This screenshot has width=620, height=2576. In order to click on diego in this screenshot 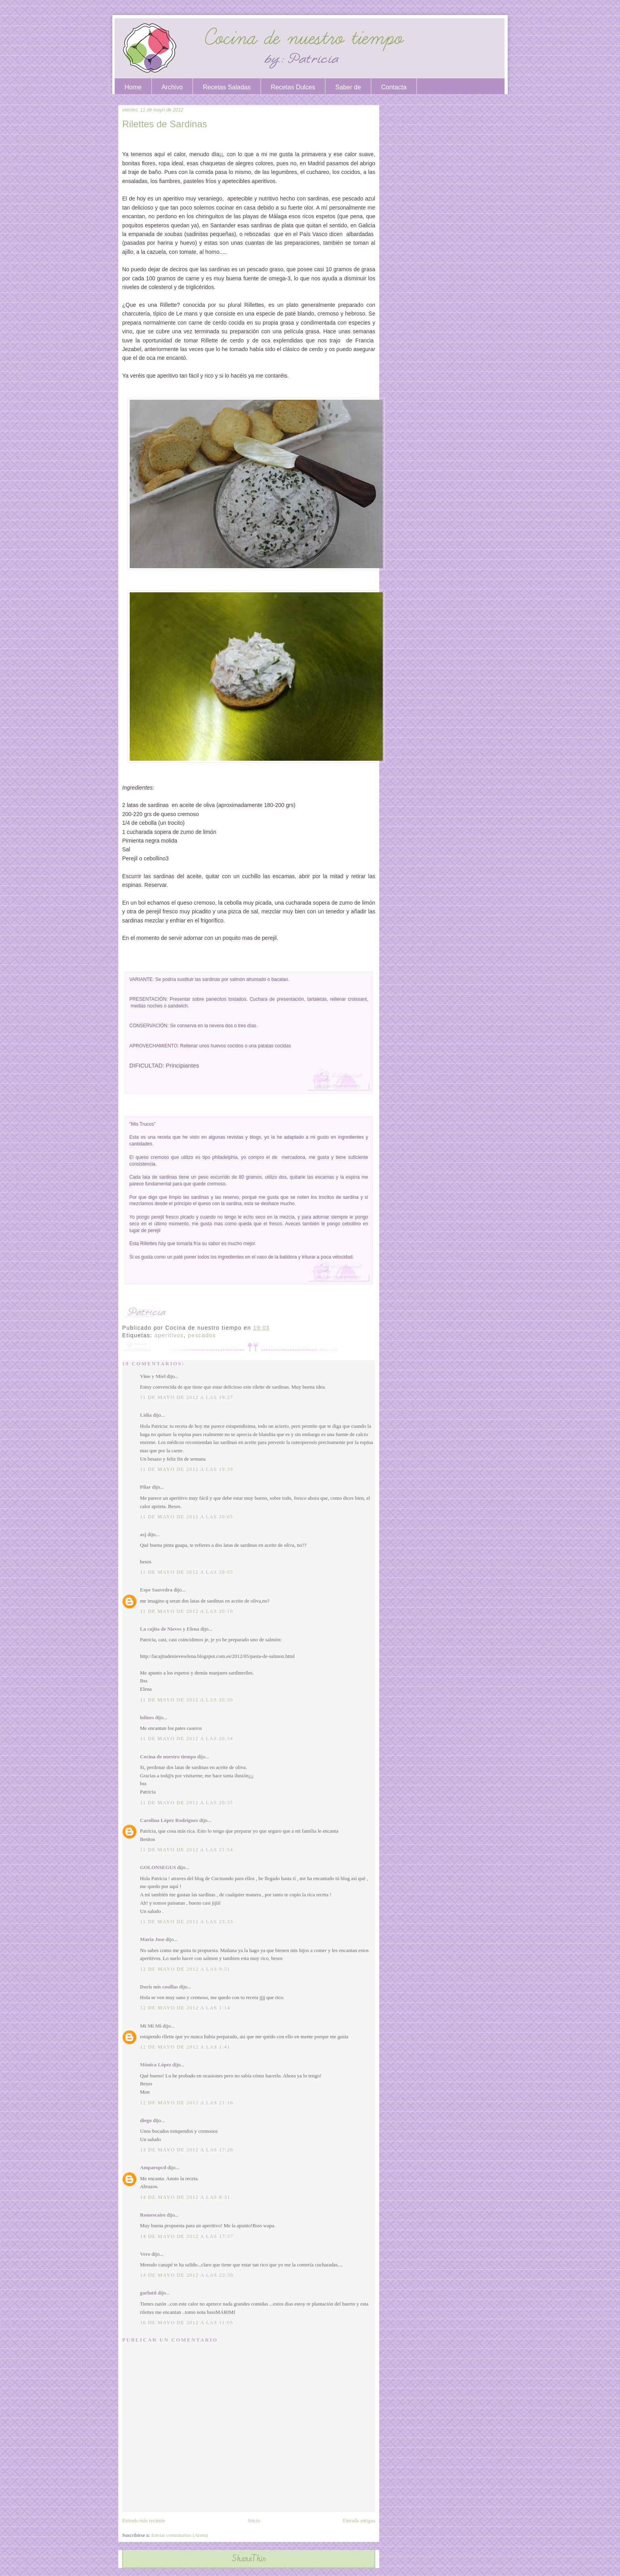, I will do `click(146, 2120)`.